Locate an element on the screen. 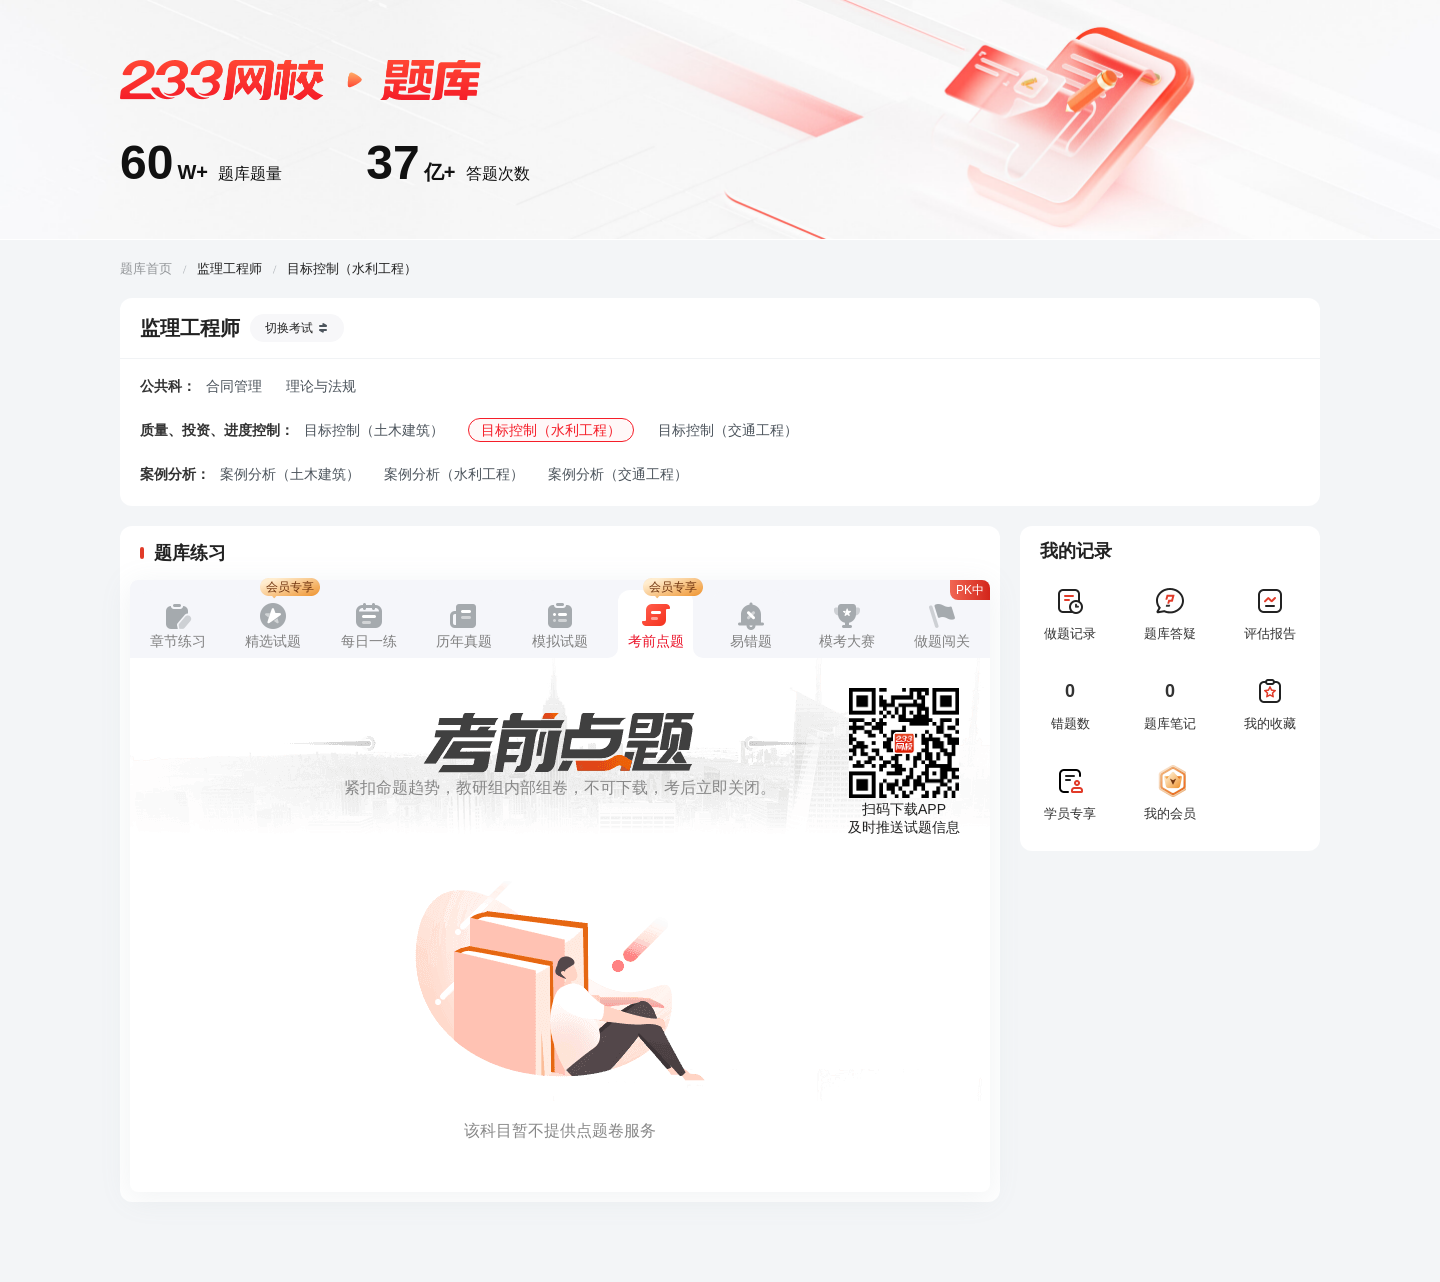 The image size is (1440, 1282). 案例分析（土木建筑） is located at coordinates (290, 474).